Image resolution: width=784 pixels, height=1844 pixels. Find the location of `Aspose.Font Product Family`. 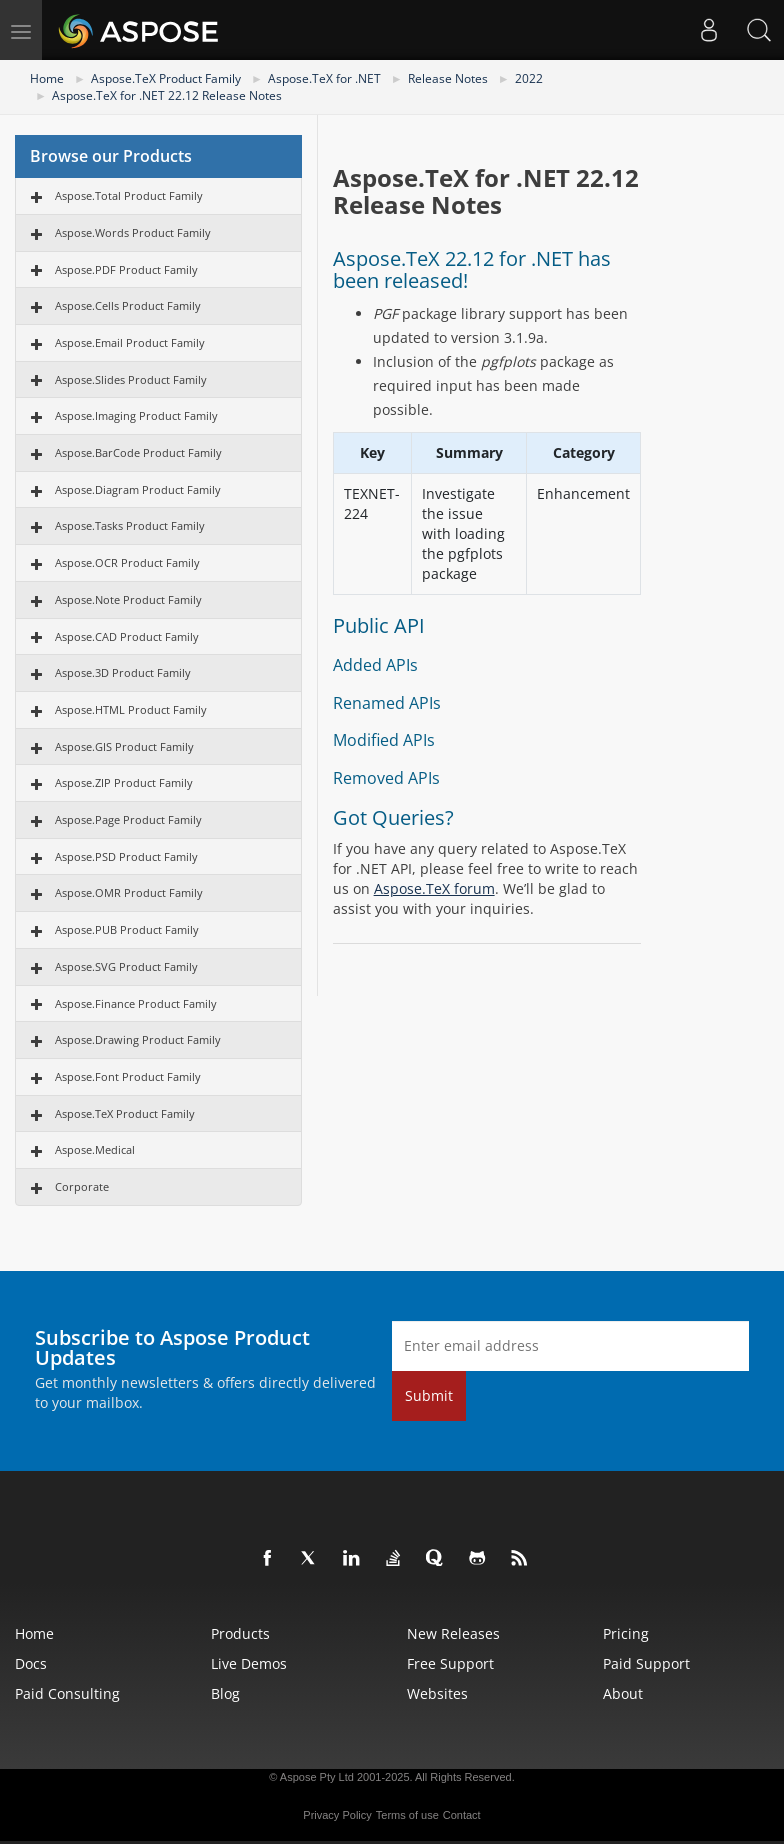

Aspose.Font Product Family is located at coordinates (128, 1076).